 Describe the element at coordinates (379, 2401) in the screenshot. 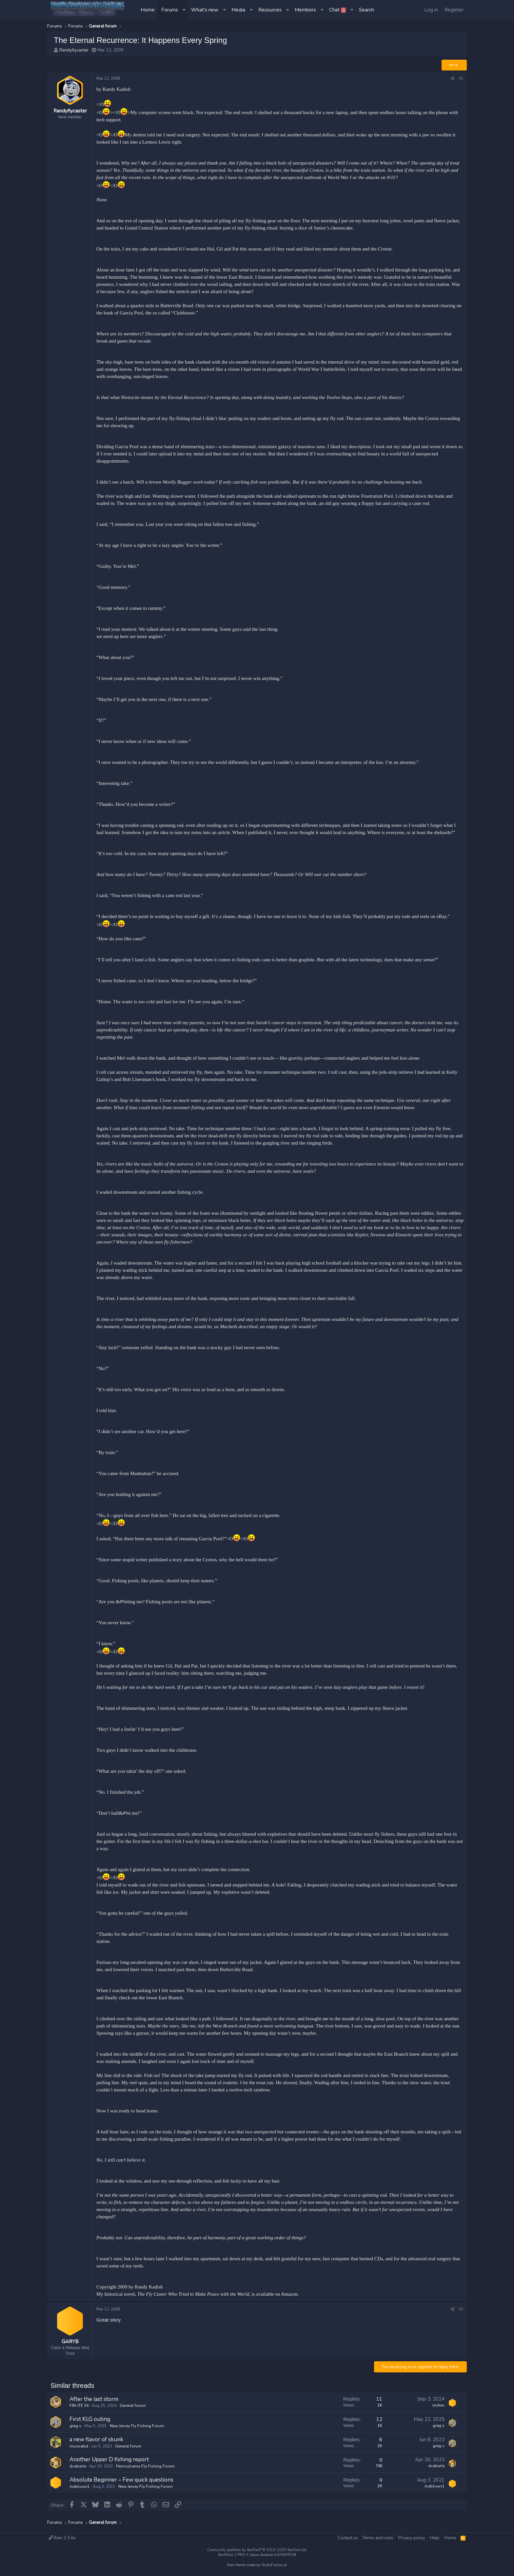

I see `11 [Who Replied?]` at that location.